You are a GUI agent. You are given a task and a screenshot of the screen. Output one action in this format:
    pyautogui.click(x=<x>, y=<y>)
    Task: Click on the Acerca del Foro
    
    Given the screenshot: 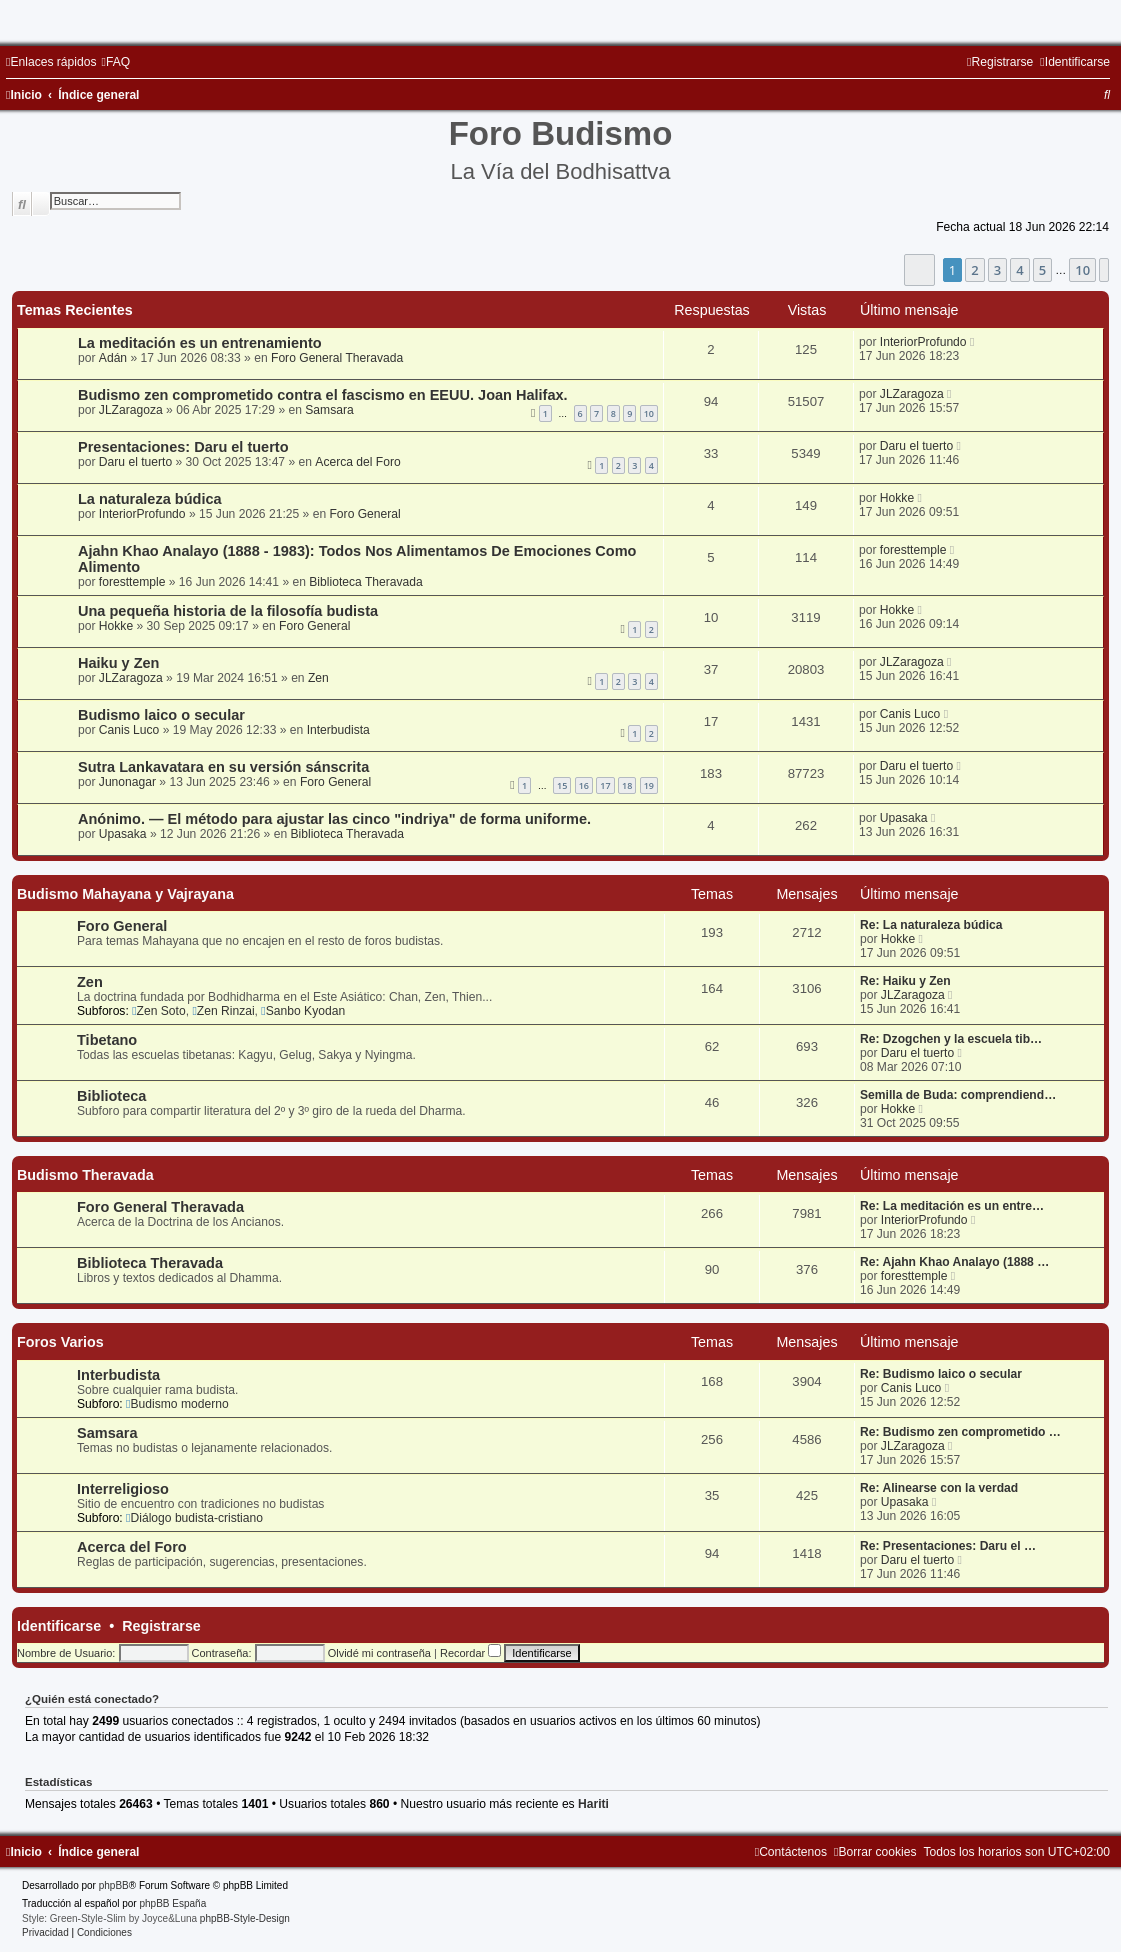 What is the action you would take?
    pyautogui.click(x=357, y=462)
    